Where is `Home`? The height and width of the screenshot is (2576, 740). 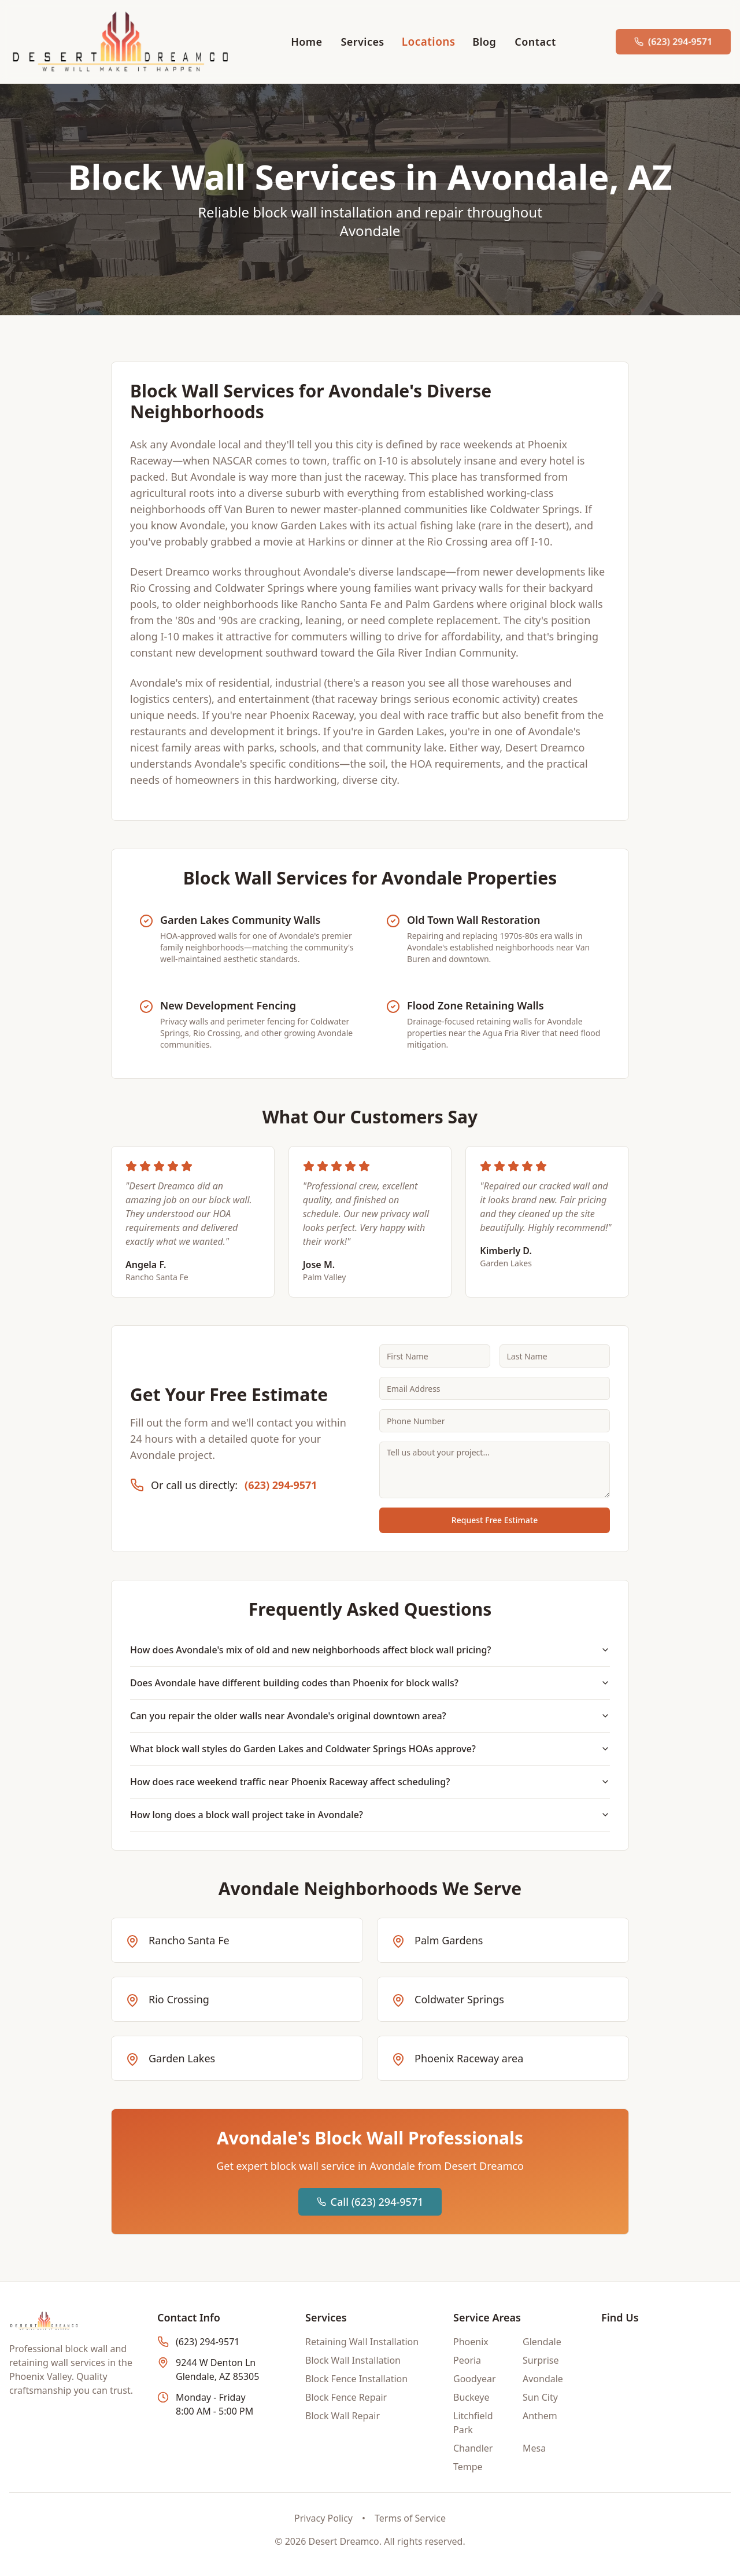
Home is located at coordinates (306, 42).